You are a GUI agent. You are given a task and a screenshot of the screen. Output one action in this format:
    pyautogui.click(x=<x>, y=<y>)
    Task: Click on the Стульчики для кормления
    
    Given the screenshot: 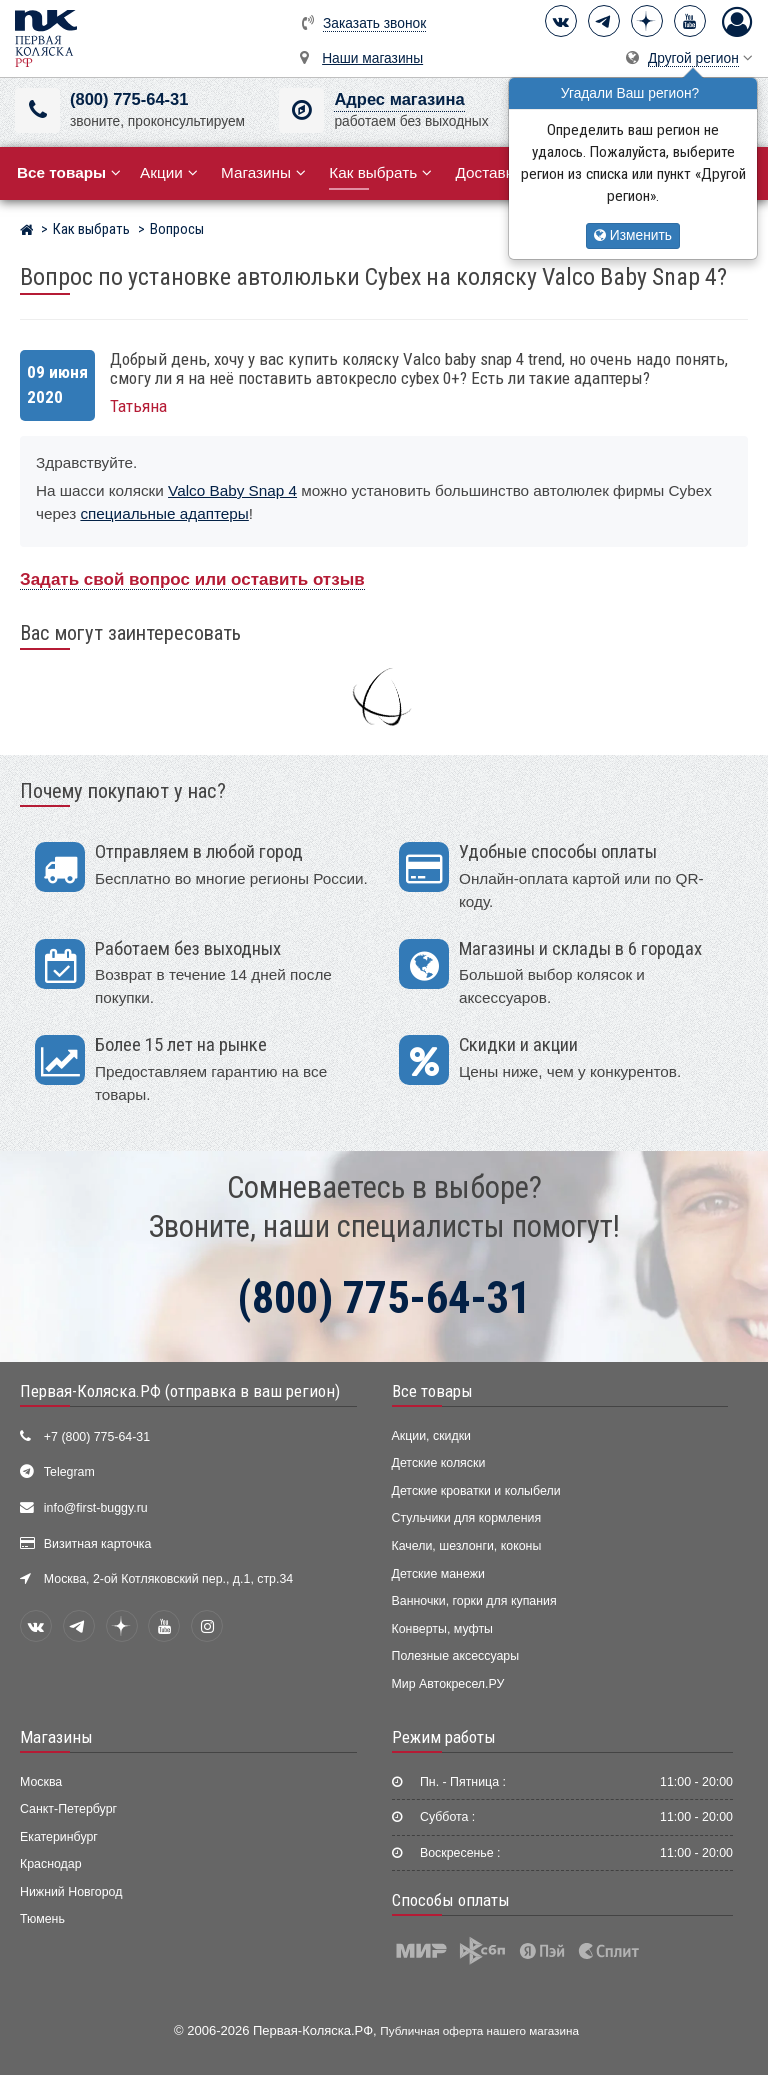 What is the action you would take?
    pyautogui.click(x=467, y=1518)
    